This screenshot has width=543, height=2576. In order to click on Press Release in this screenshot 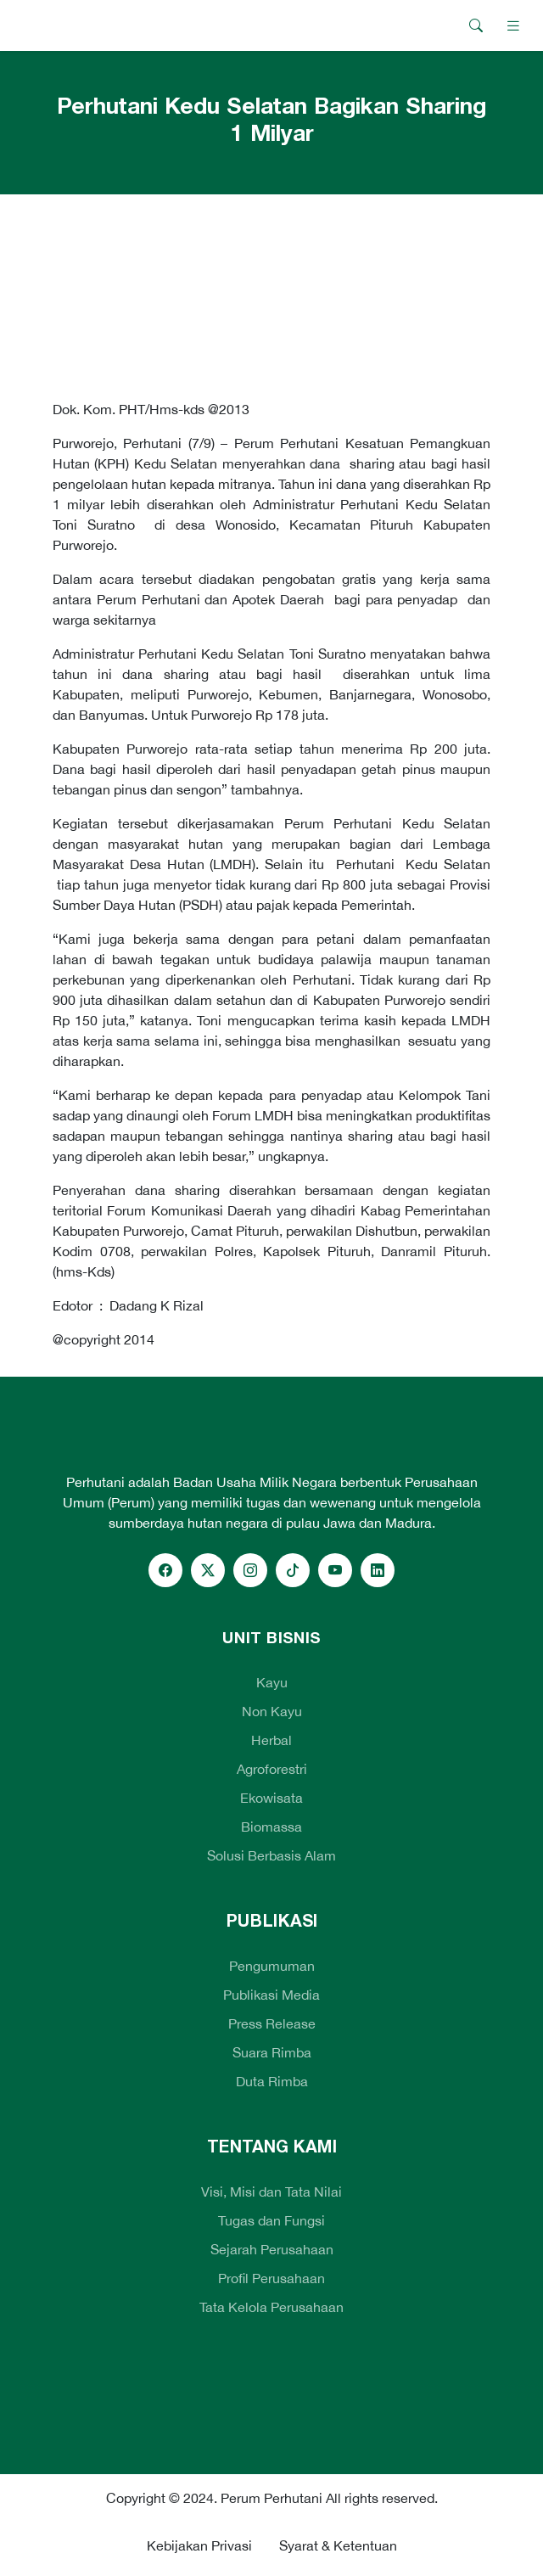, I will do `click(272, 2023)`.